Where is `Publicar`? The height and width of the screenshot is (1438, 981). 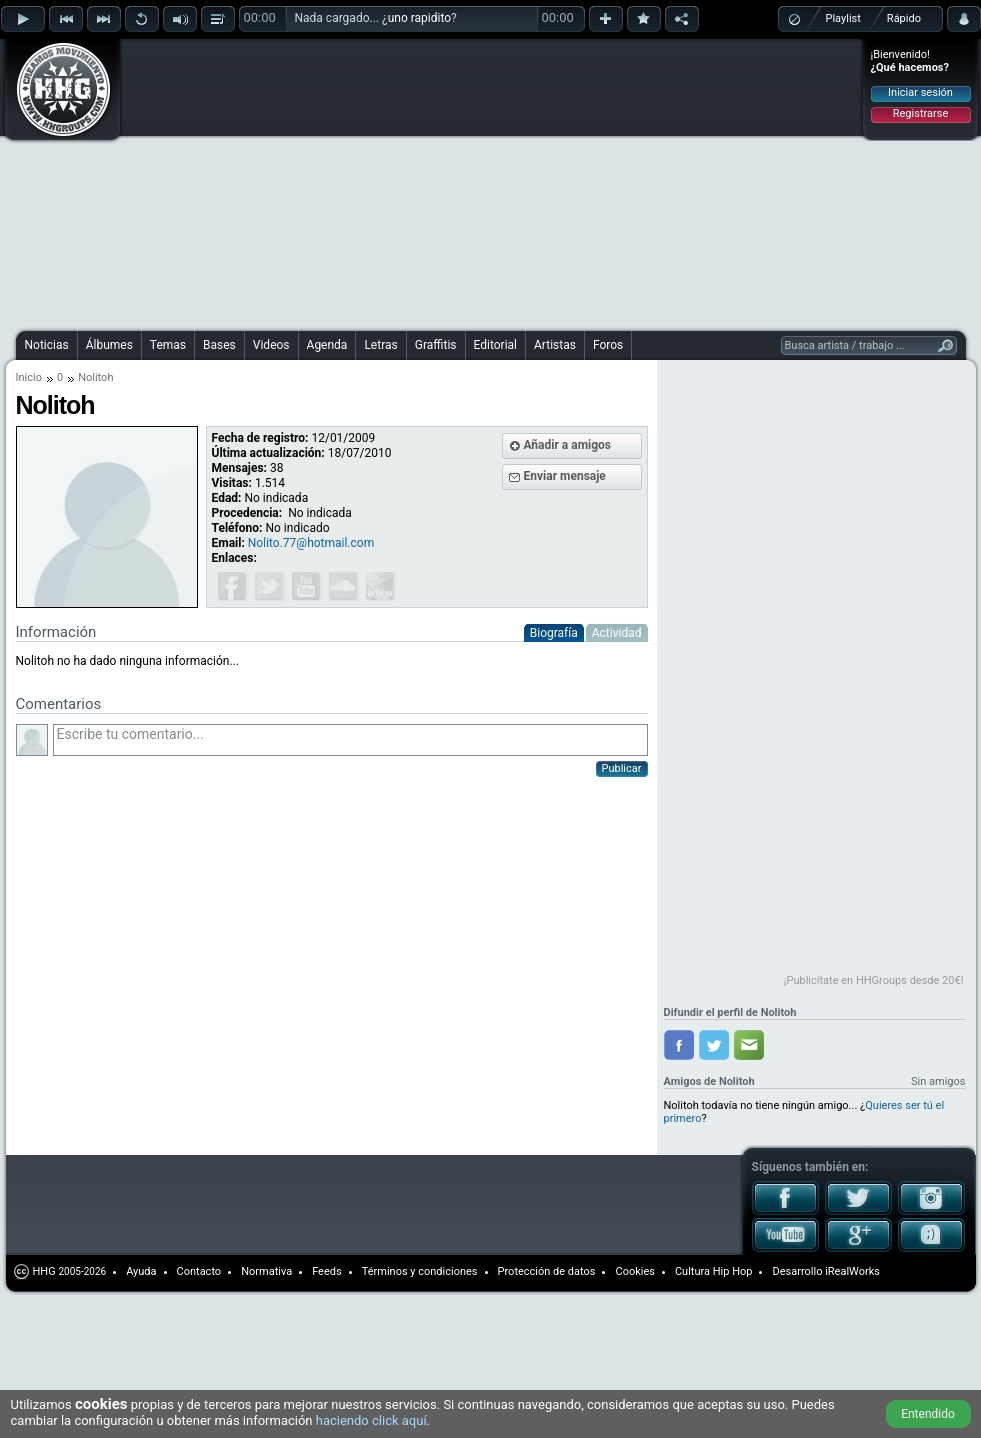 Publicar is located at coordinates (622, 768).